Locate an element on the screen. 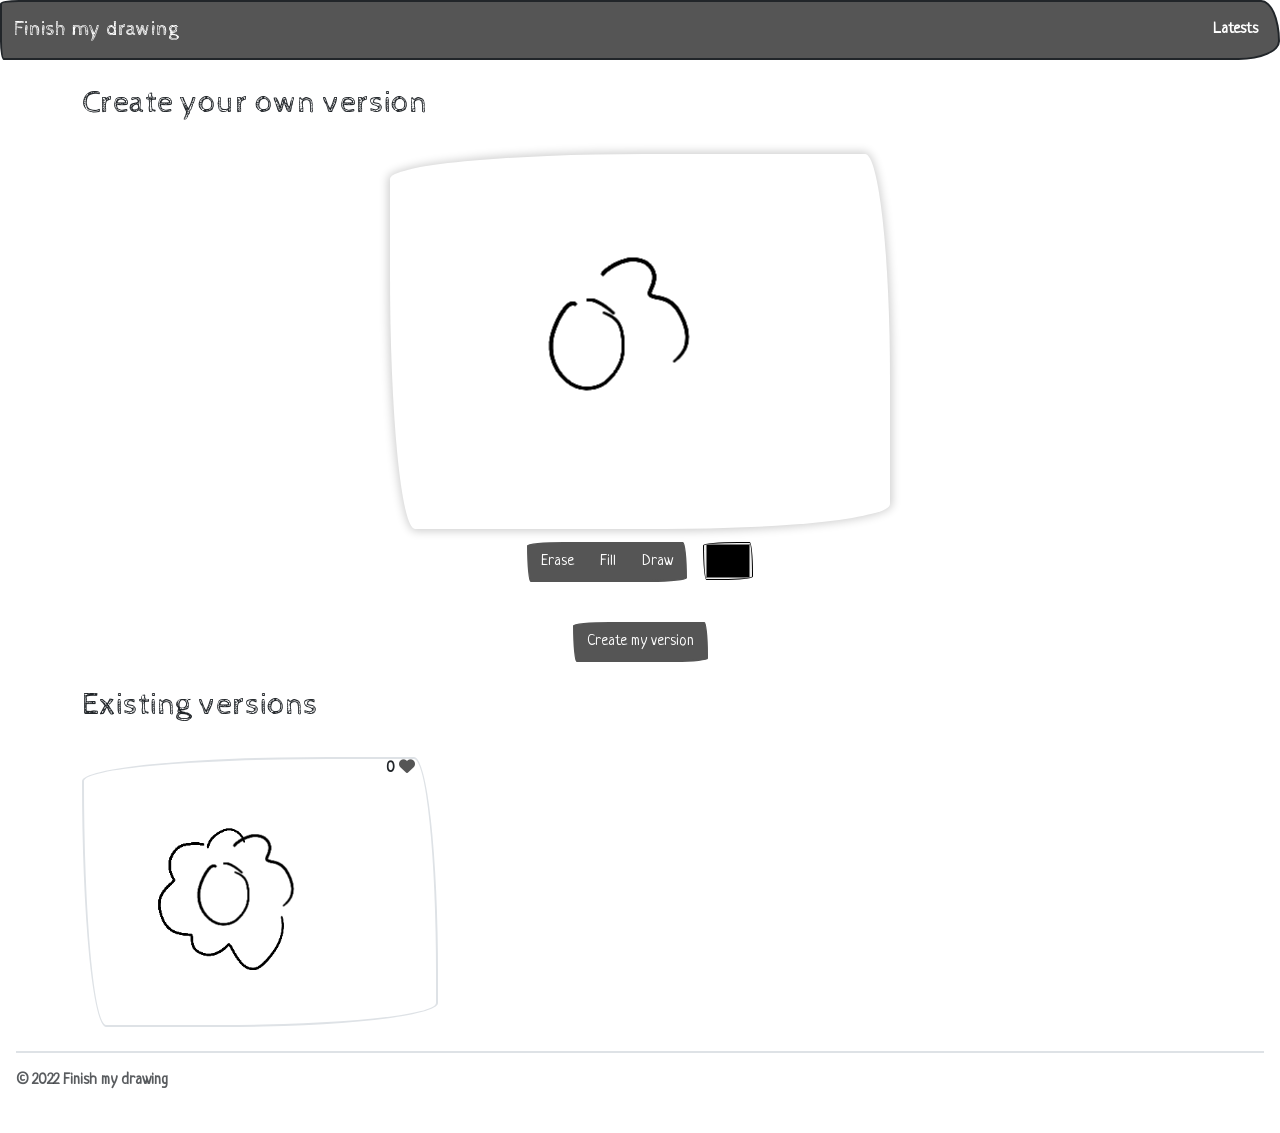 This screenshot has height=1133, width=1280. Fill is located at coordinates (608, 561).